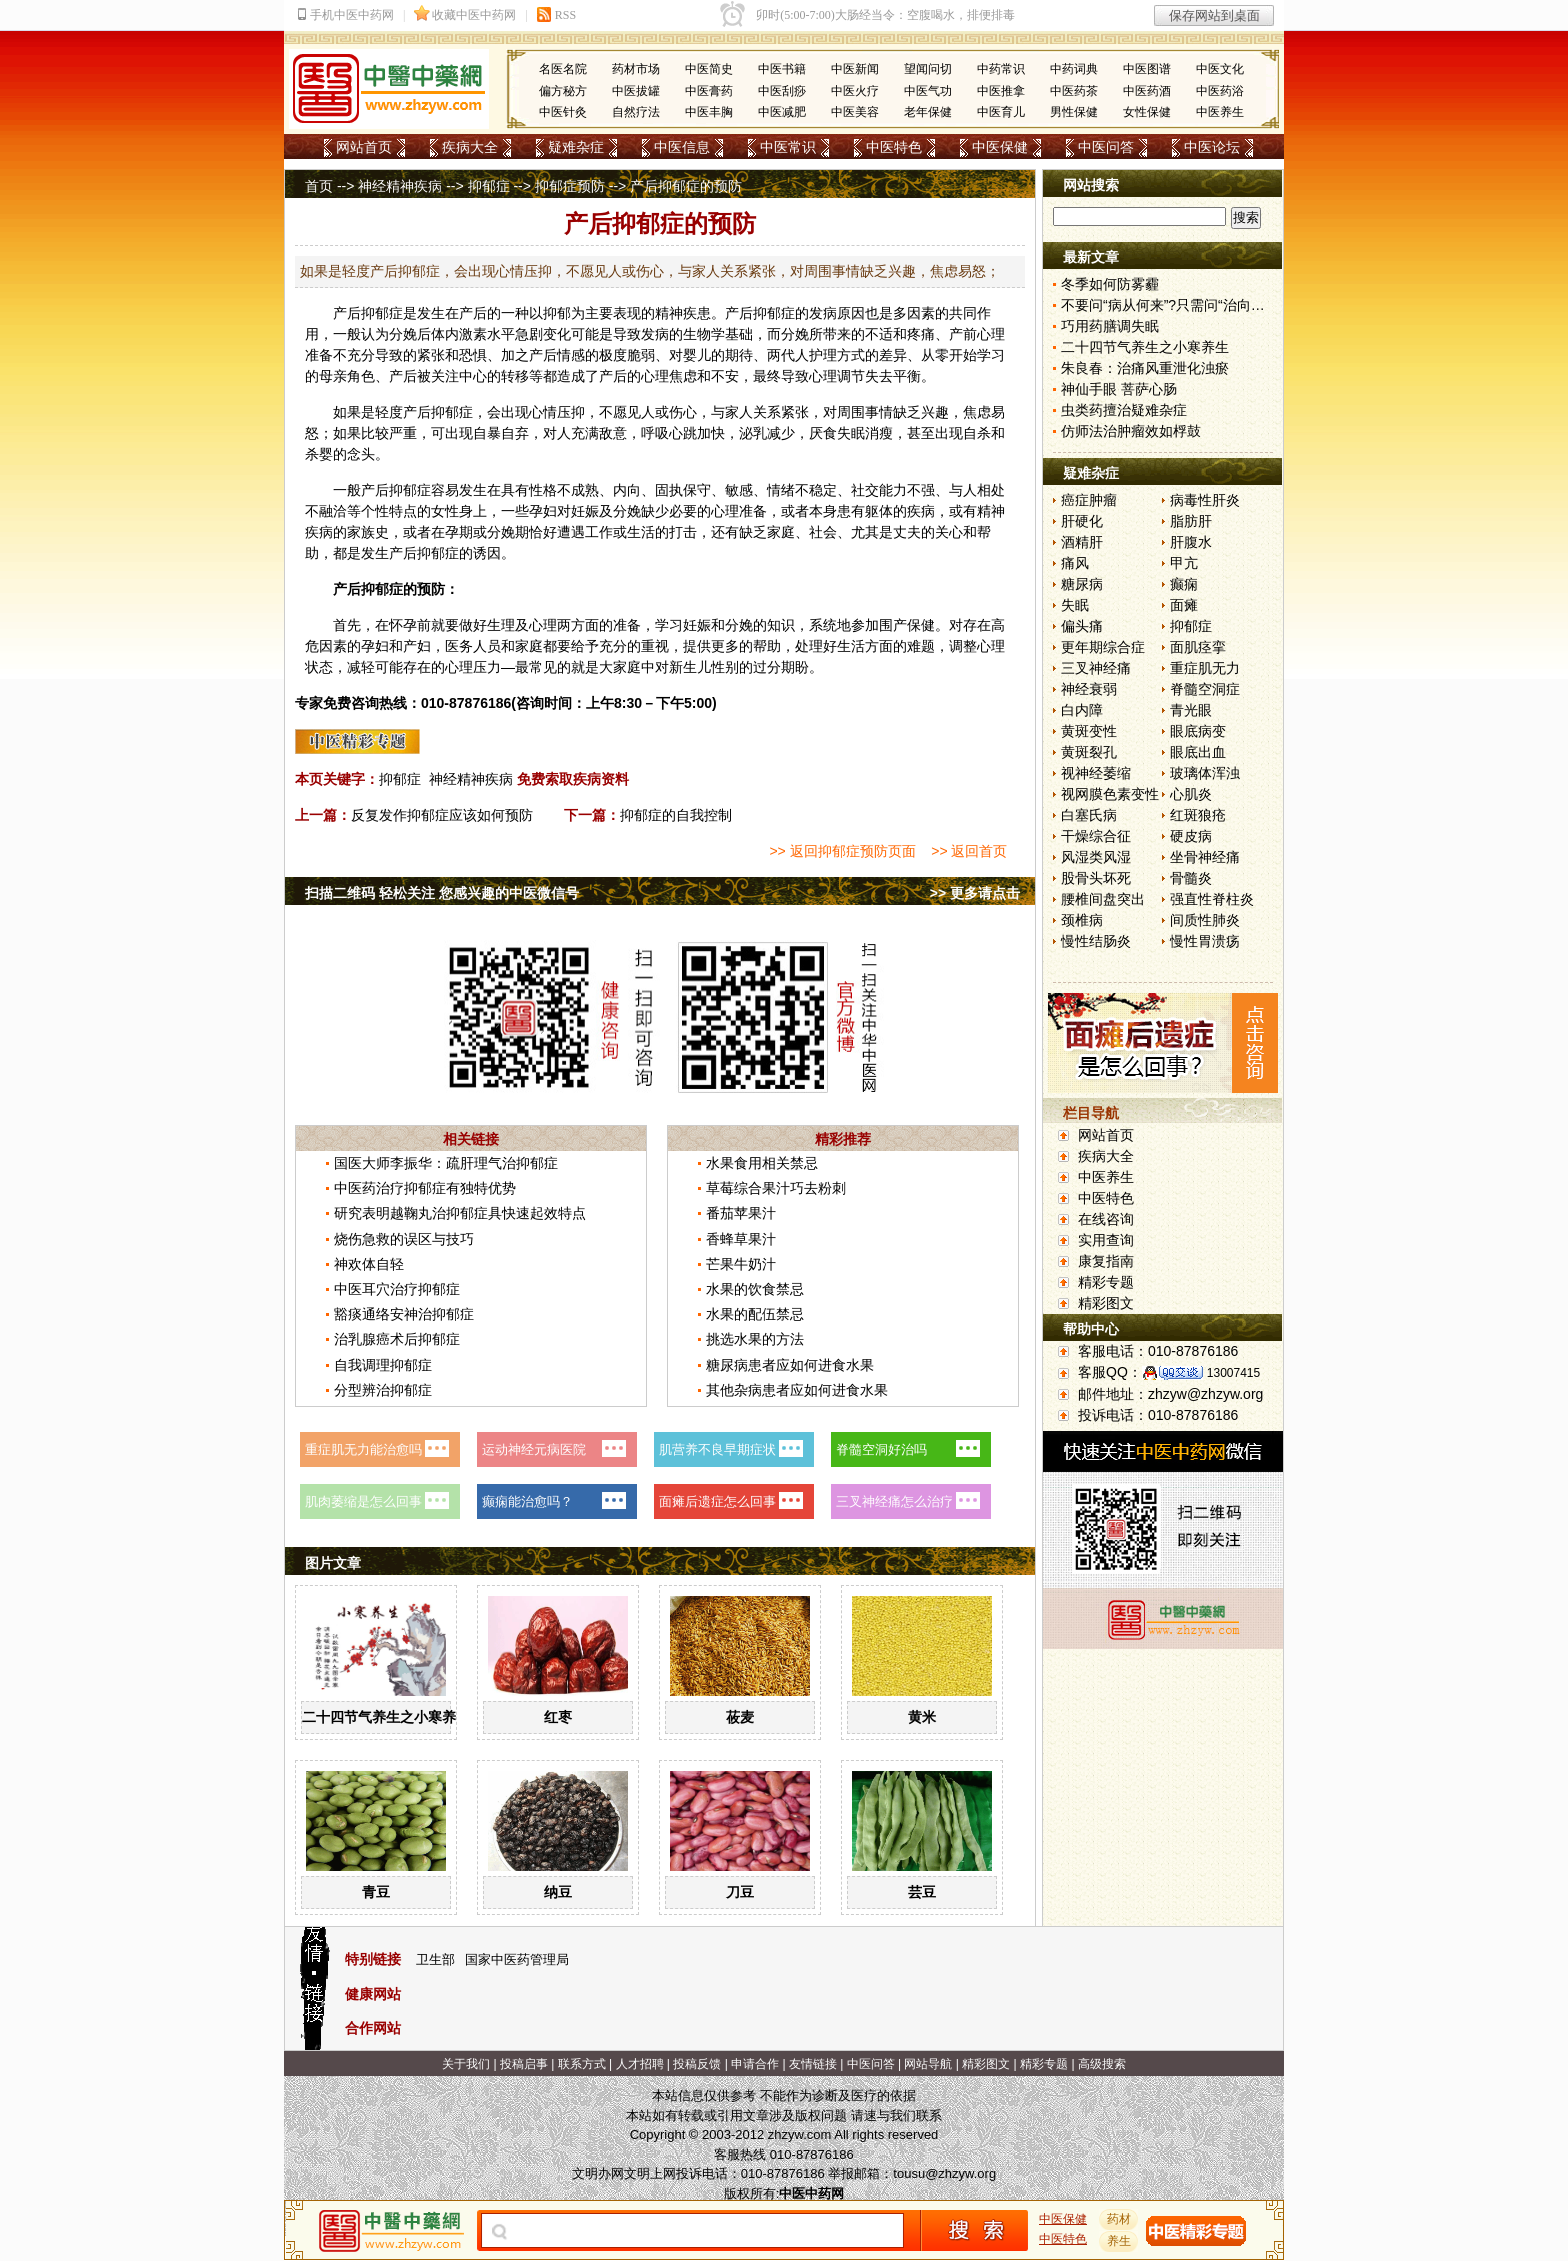 Image resolution: width=1568 pixels, height=2261 pixels. What do you see at coordinates (1096, 773) in the screenshot?
I see `视神经萎缩` at bounding box center [1096, 773].